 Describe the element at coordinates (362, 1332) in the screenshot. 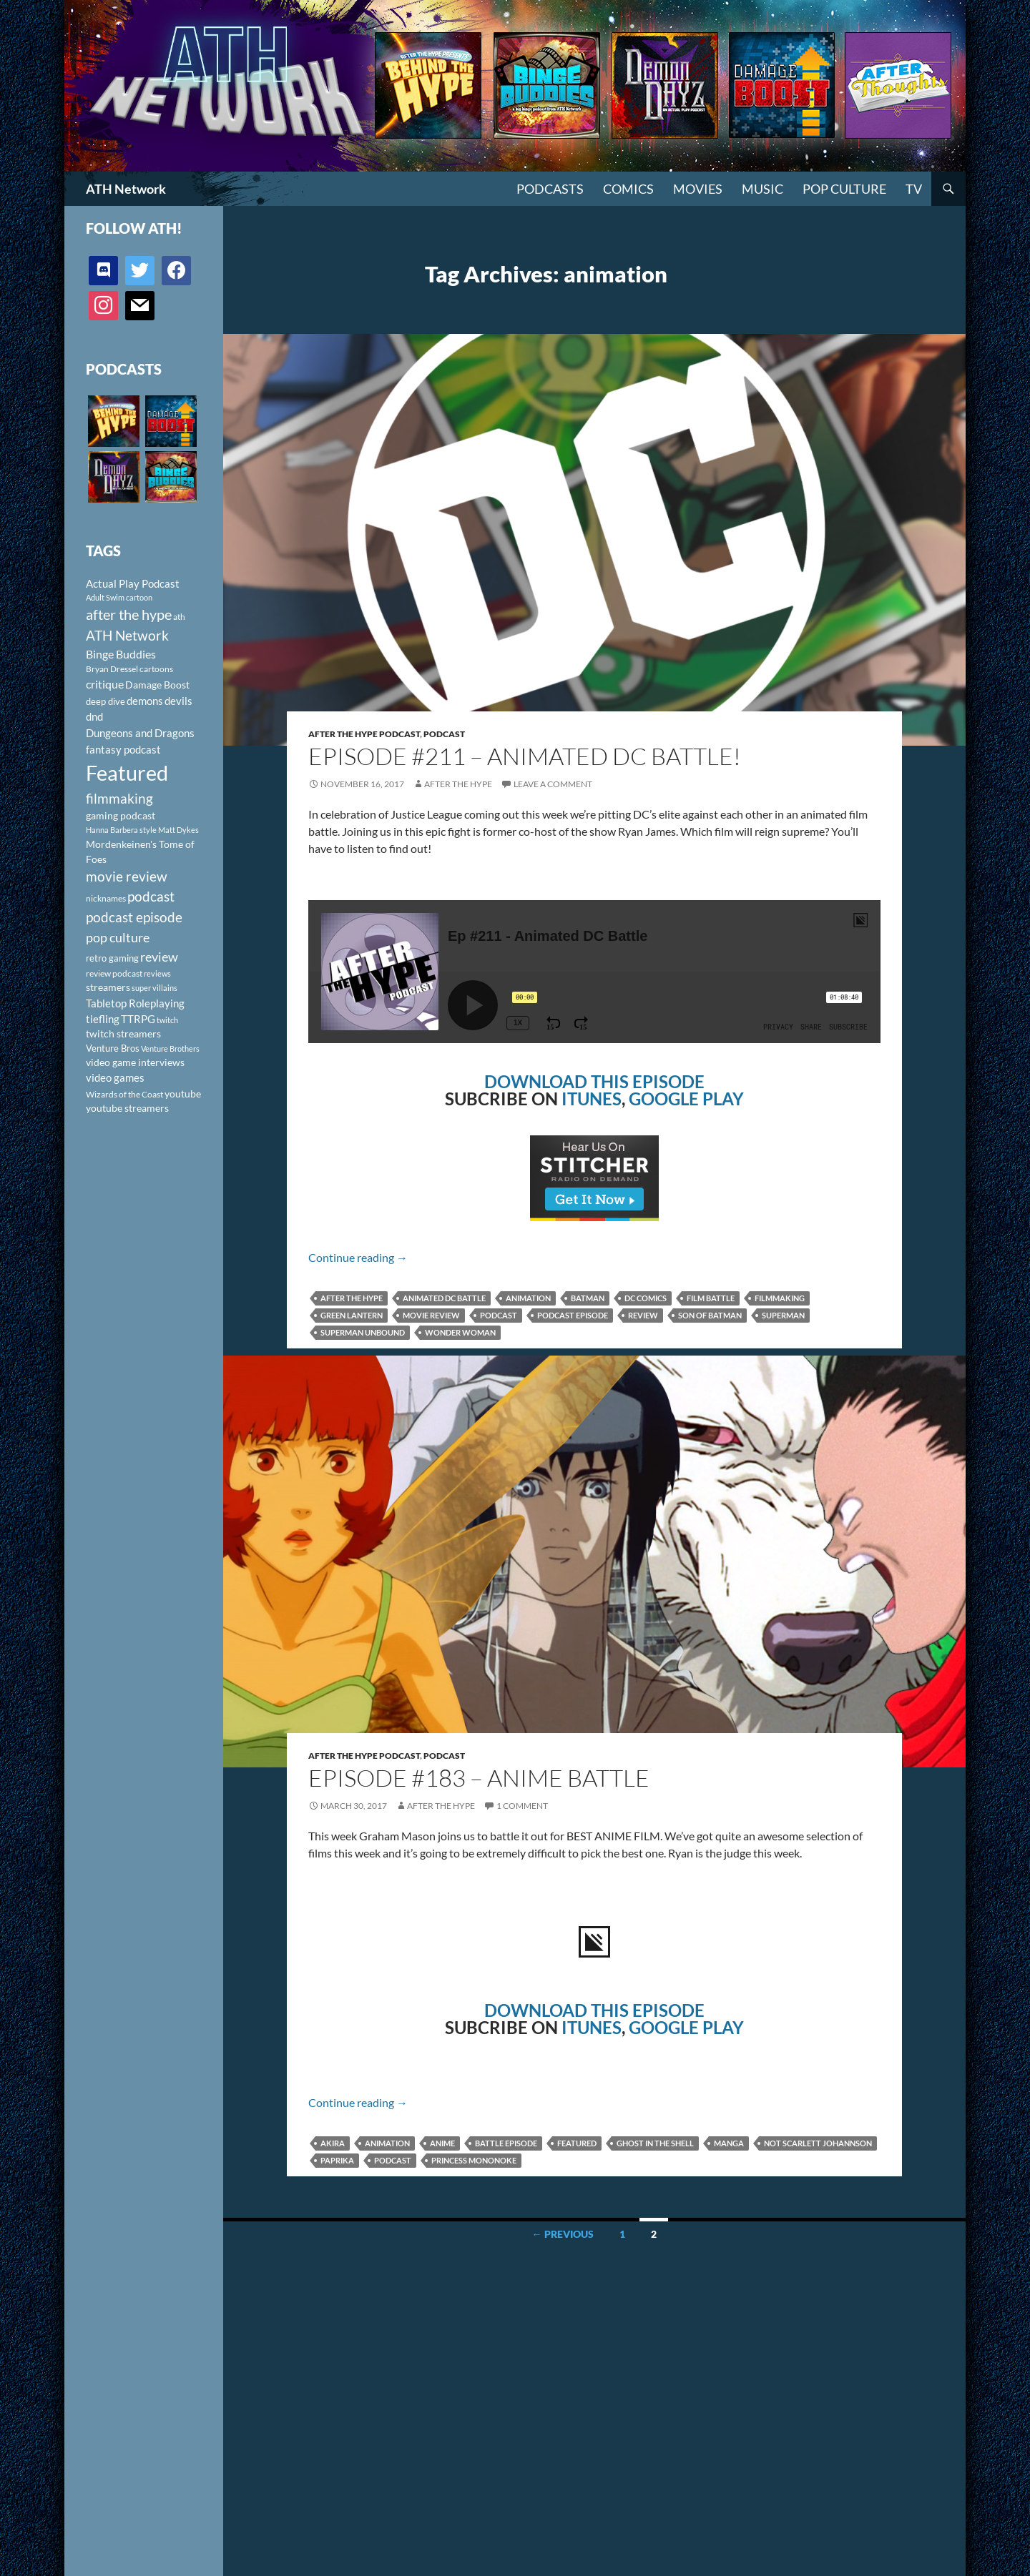

I see `Superman Unbound` at that location.